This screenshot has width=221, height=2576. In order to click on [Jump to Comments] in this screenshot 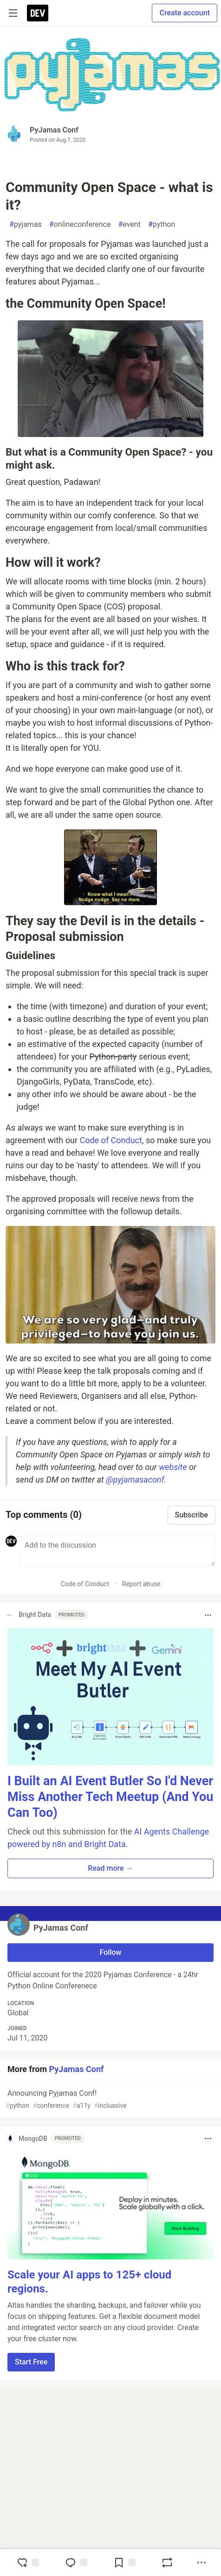, I will do `click(76, 2562)`.